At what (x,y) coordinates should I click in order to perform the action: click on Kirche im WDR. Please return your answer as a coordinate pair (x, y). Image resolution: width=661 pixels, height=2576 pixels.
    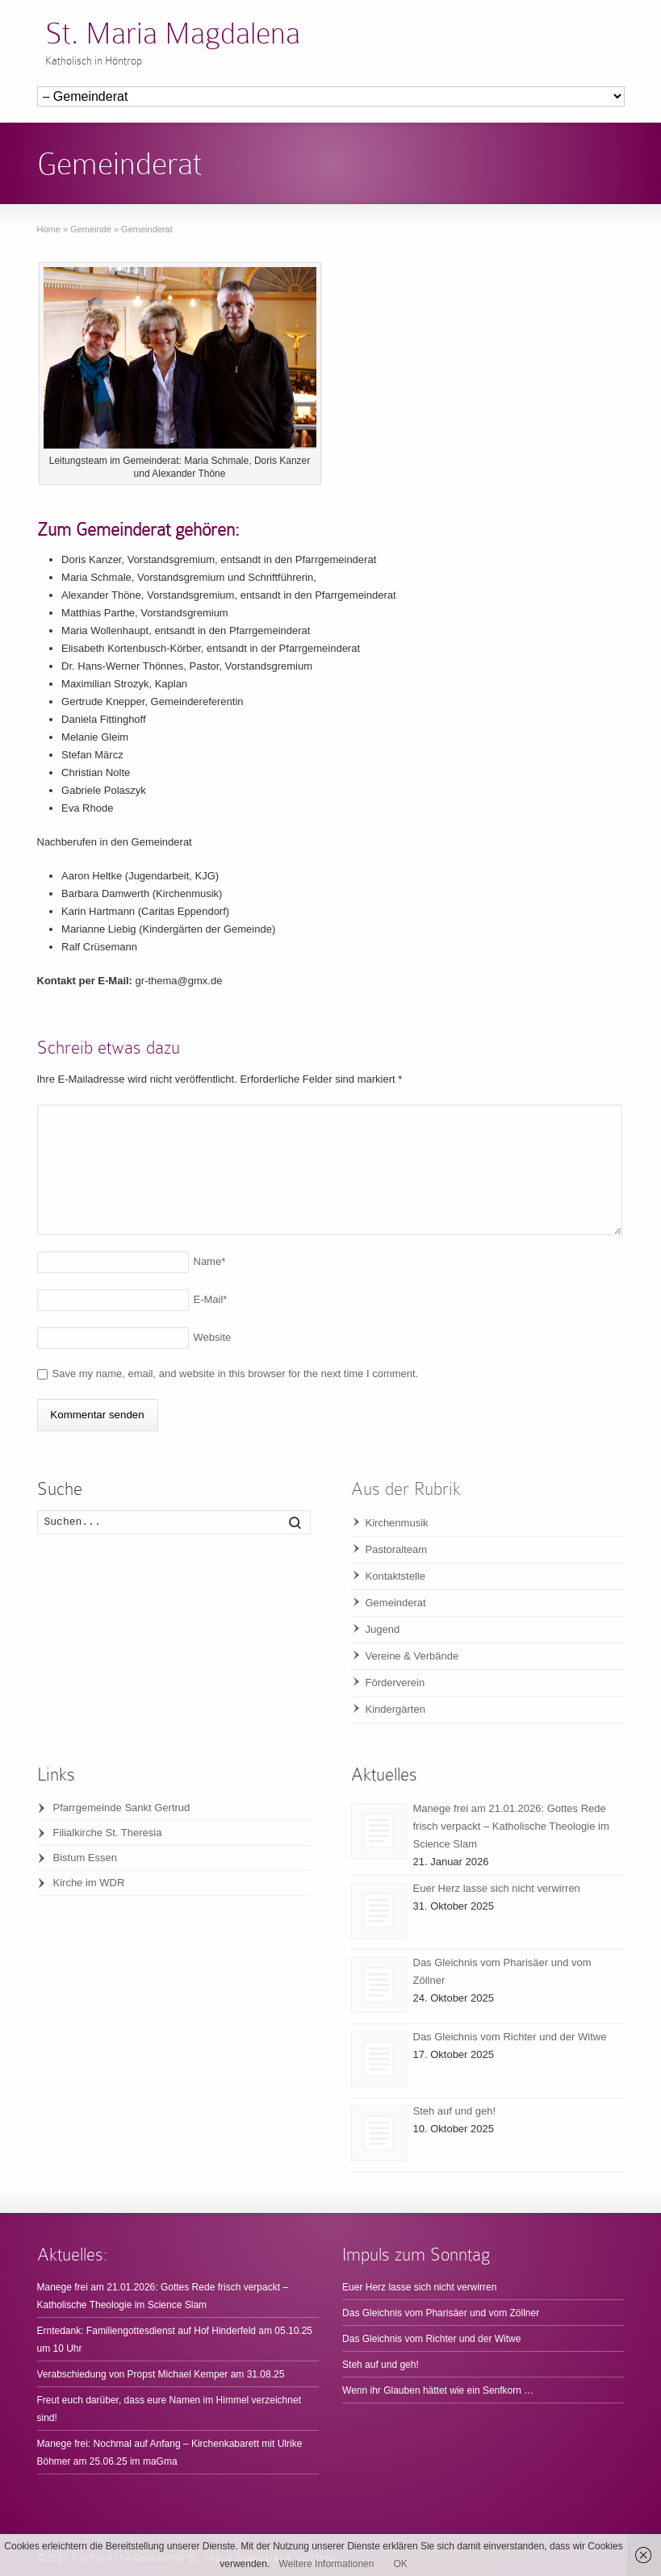
    Looking at the image, I should click on (89, 1883).